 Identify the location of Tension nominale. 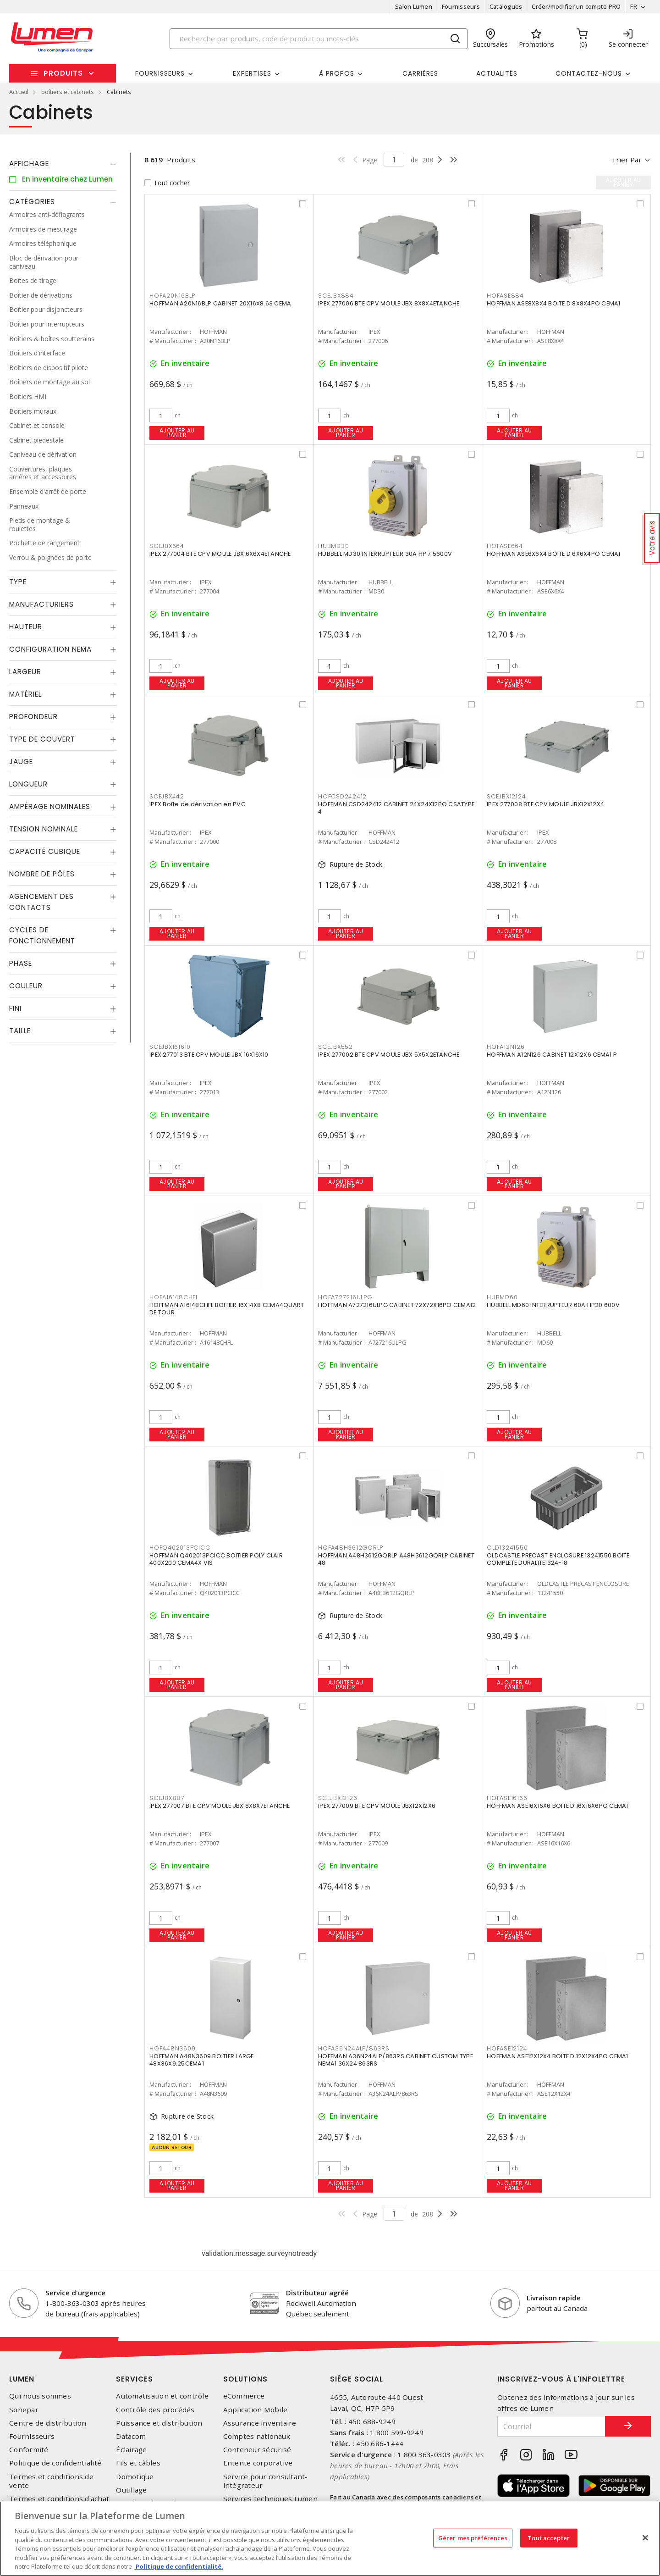
(43, 829).